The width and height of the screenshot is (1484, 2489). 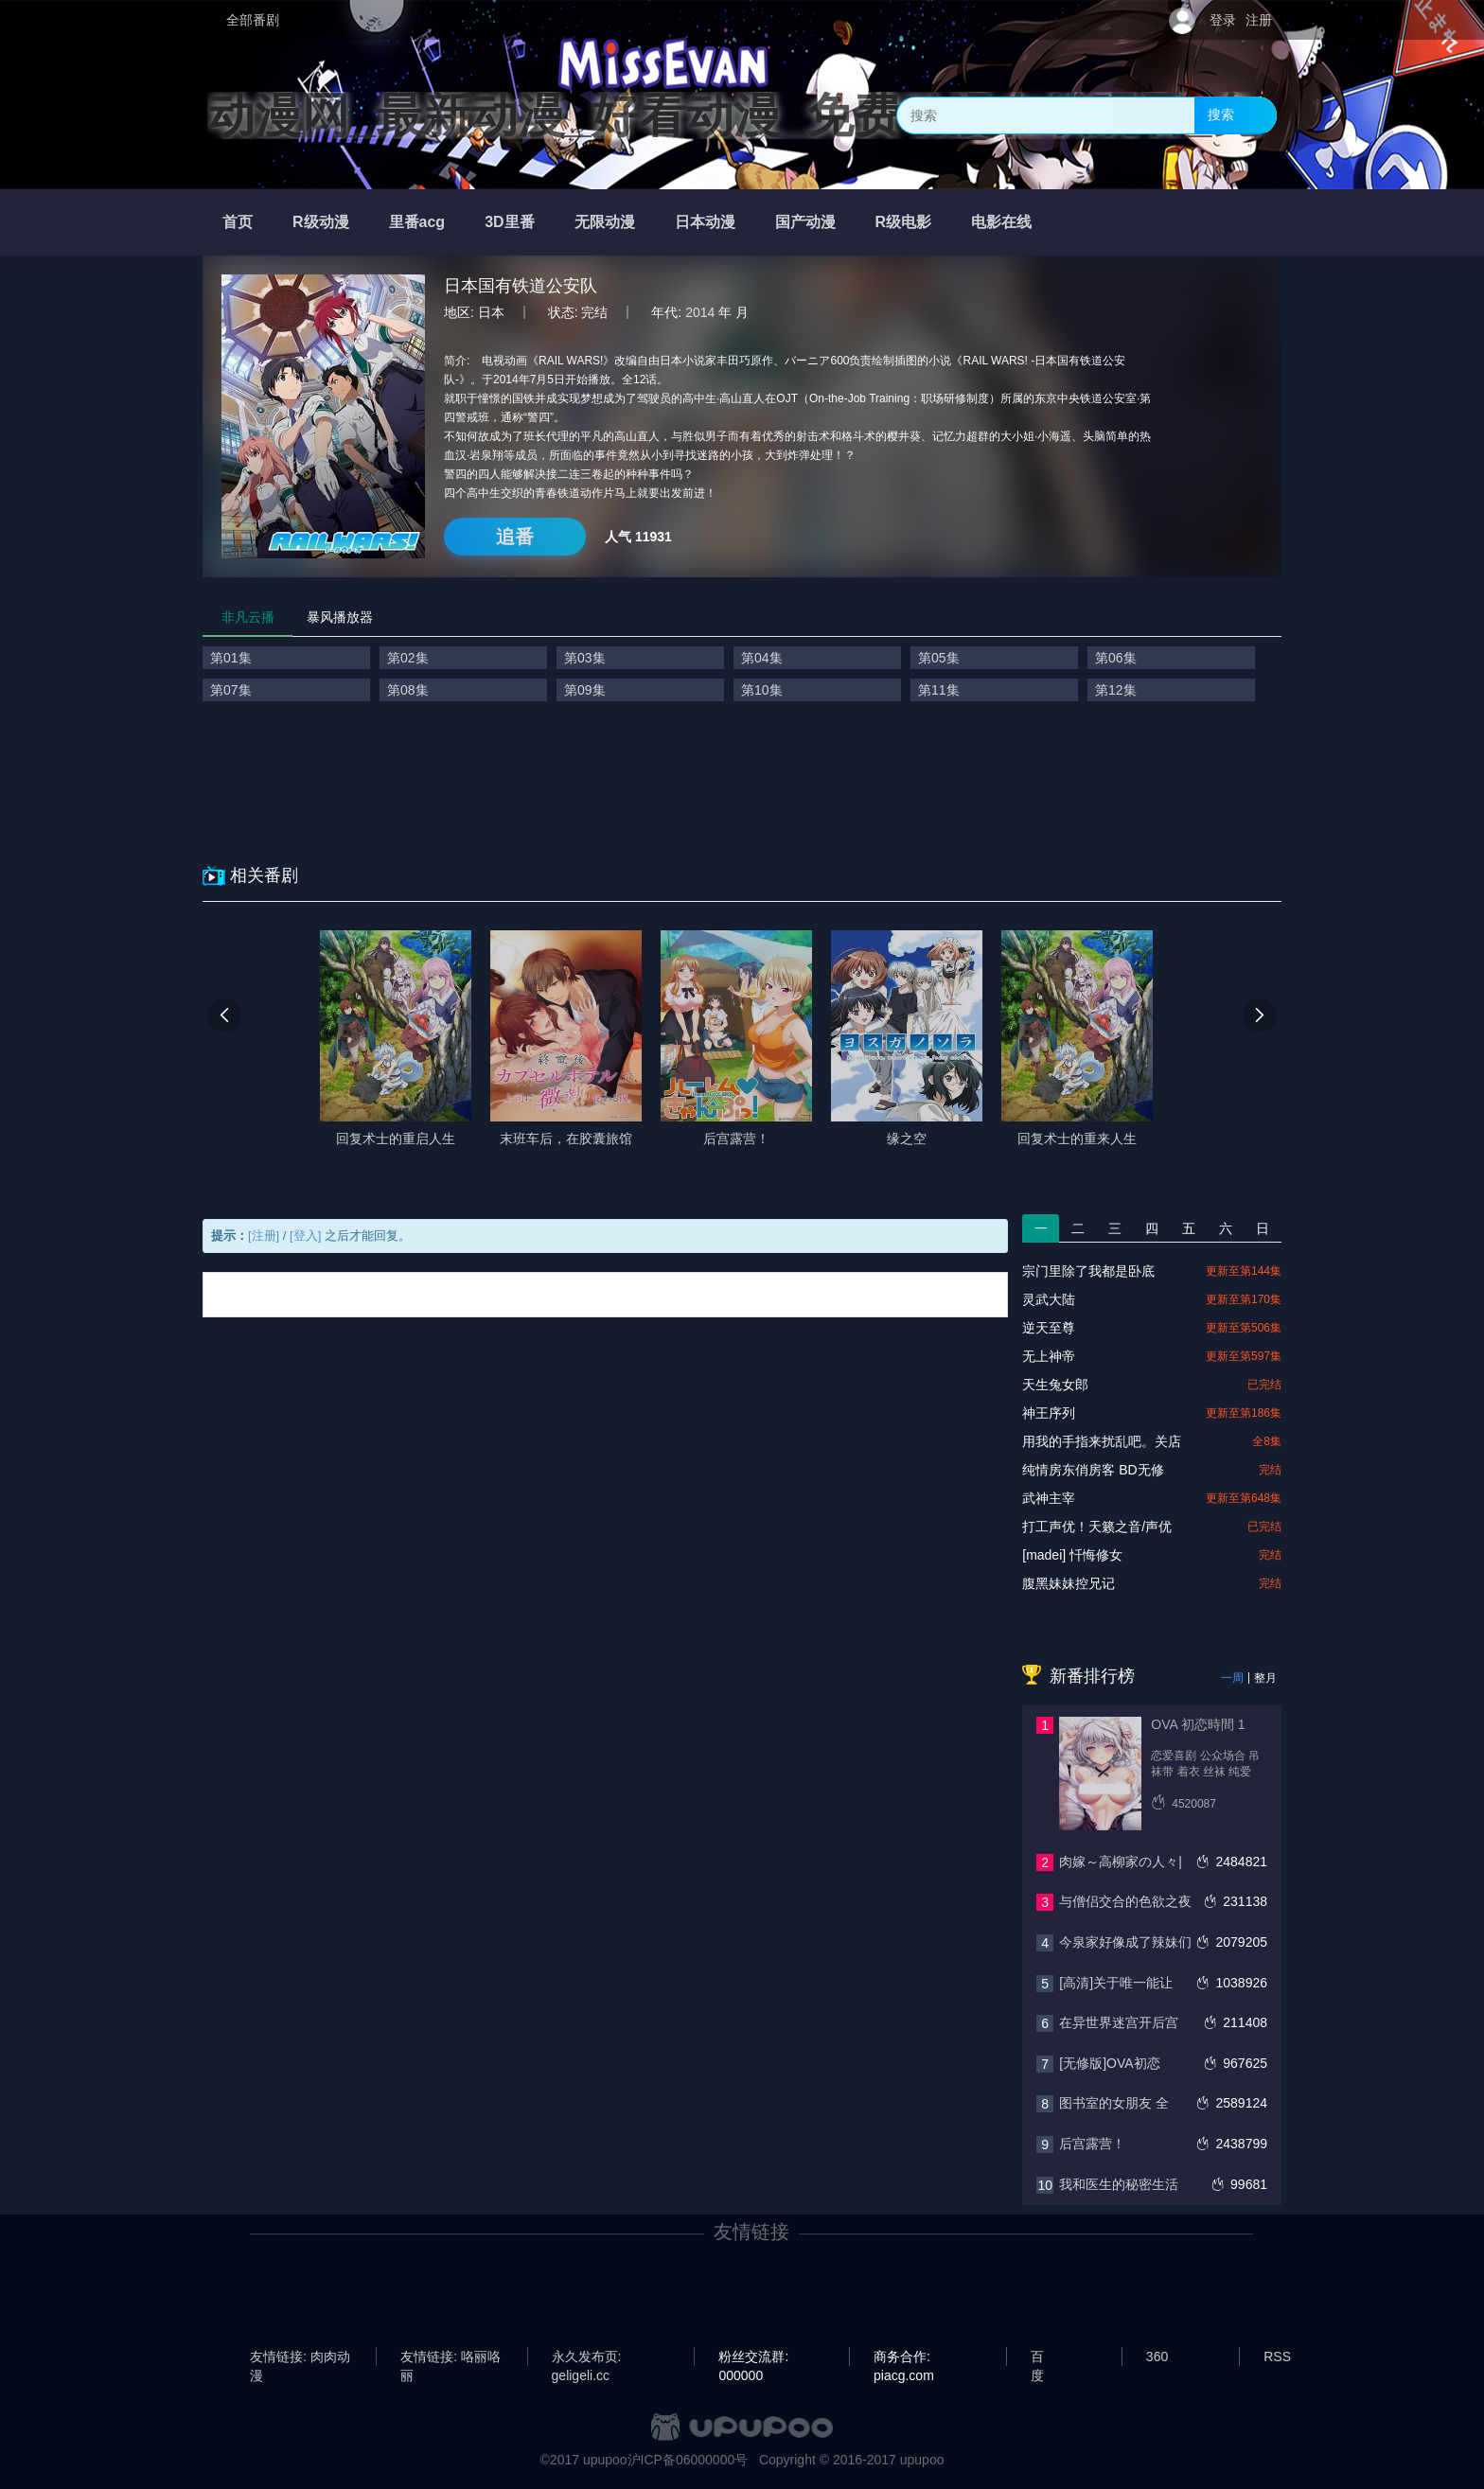 I want to click on 里番acg, so click(x=417, y=222).